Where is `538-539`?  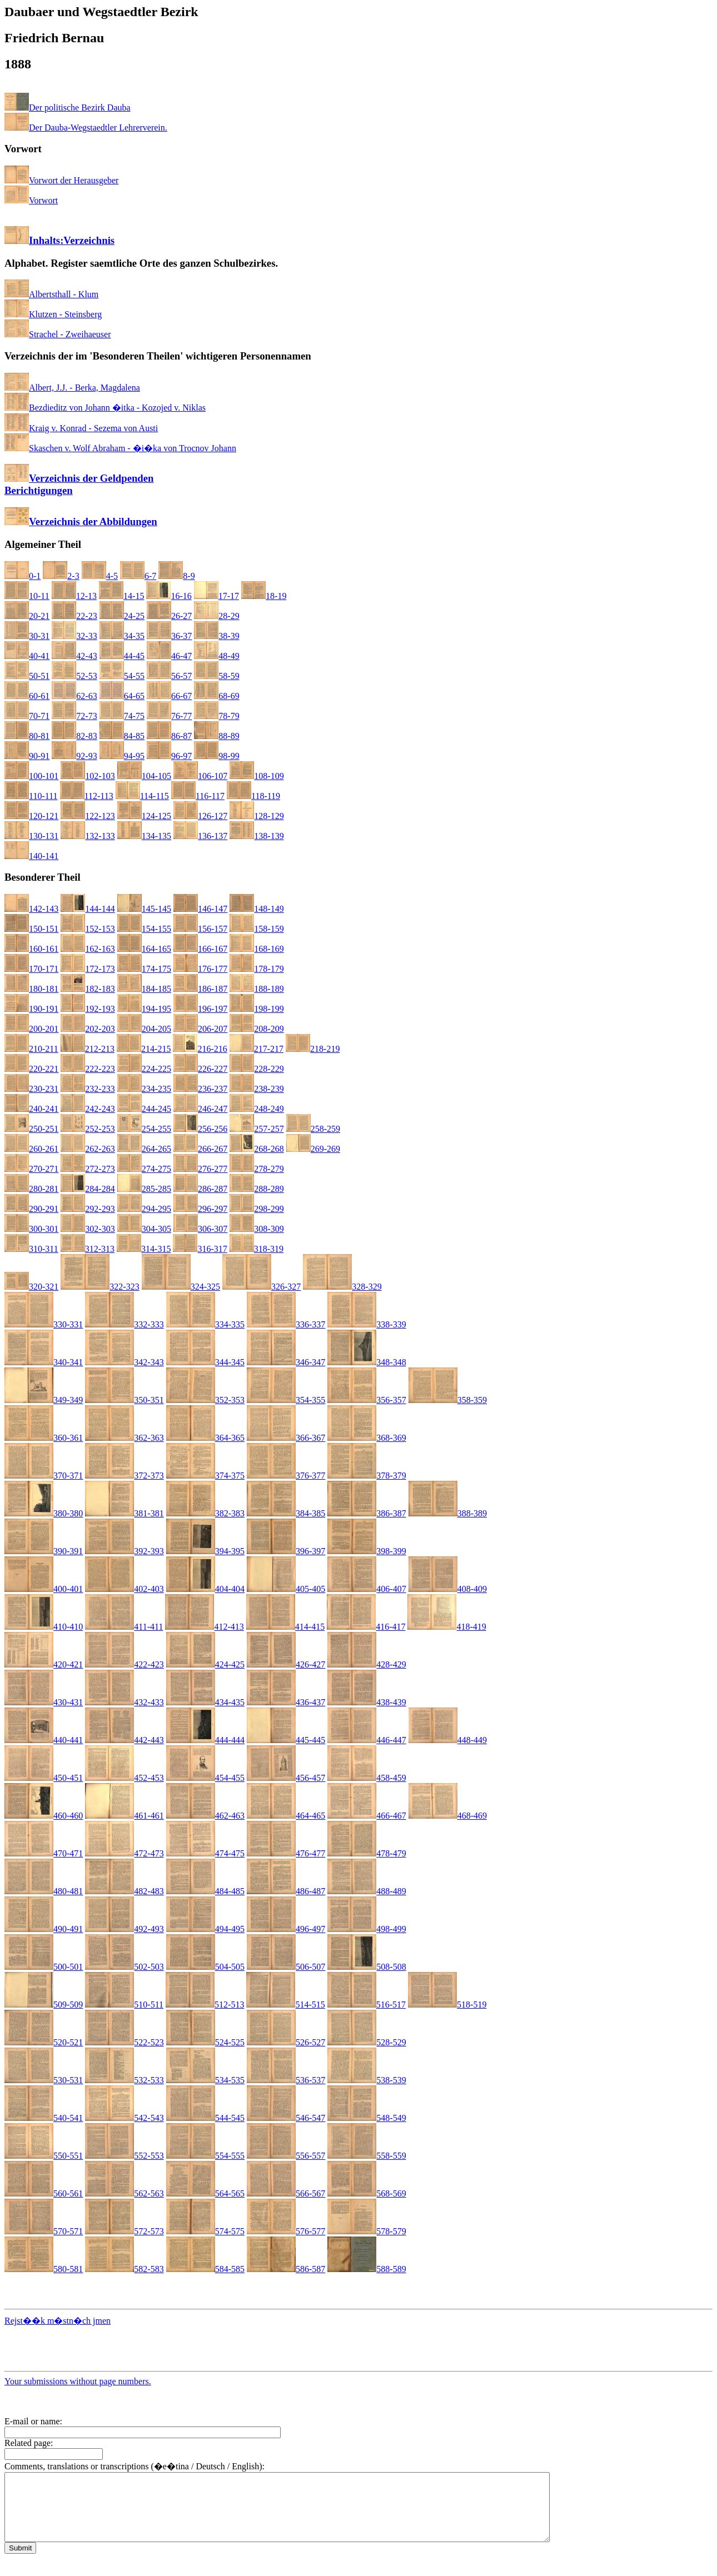
538-539 is located at coordinates (366, 2080).